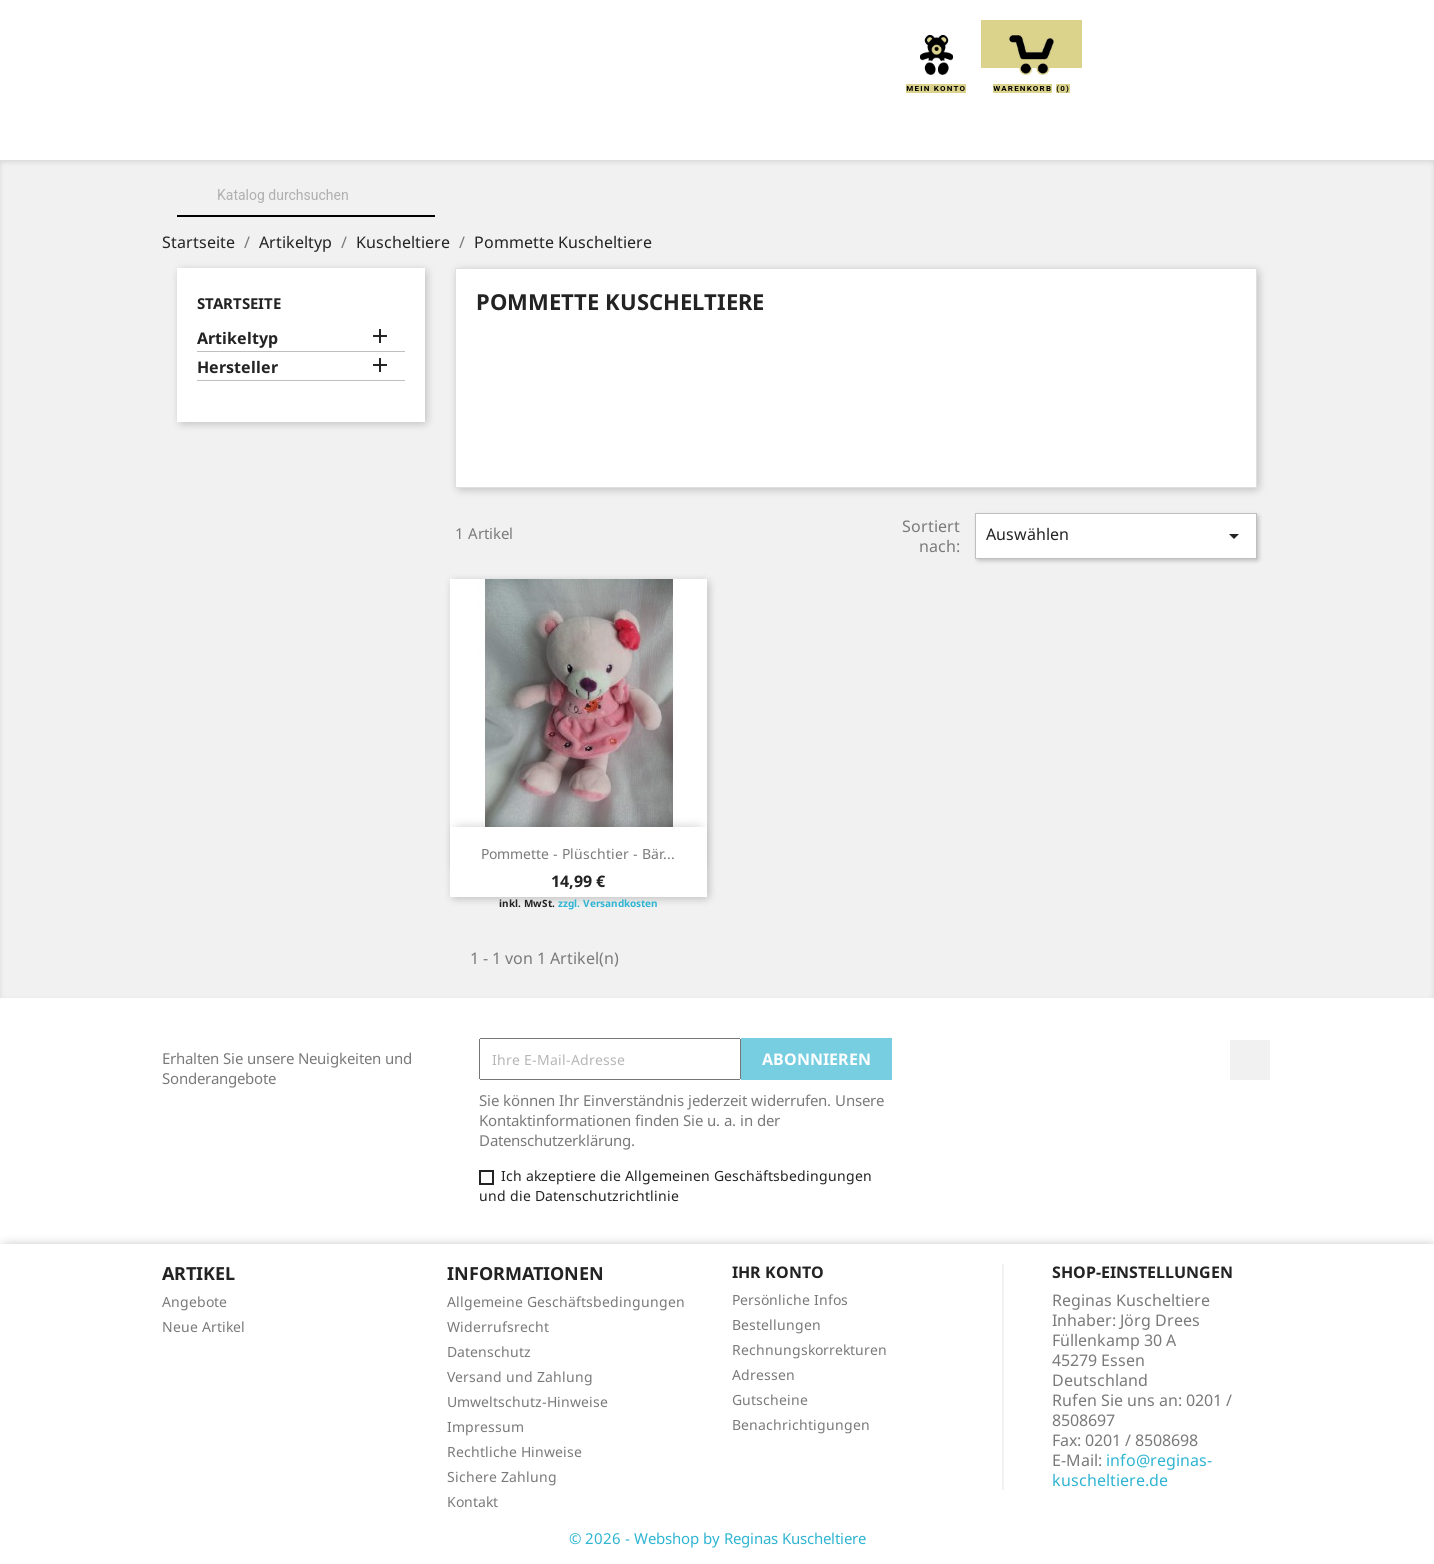 The height and width of the screenshot is (1564, 1434). What do you see at coordinates (237, 367) in the screenshot?
I see `Hersteller` at bounding box center [237, 367].